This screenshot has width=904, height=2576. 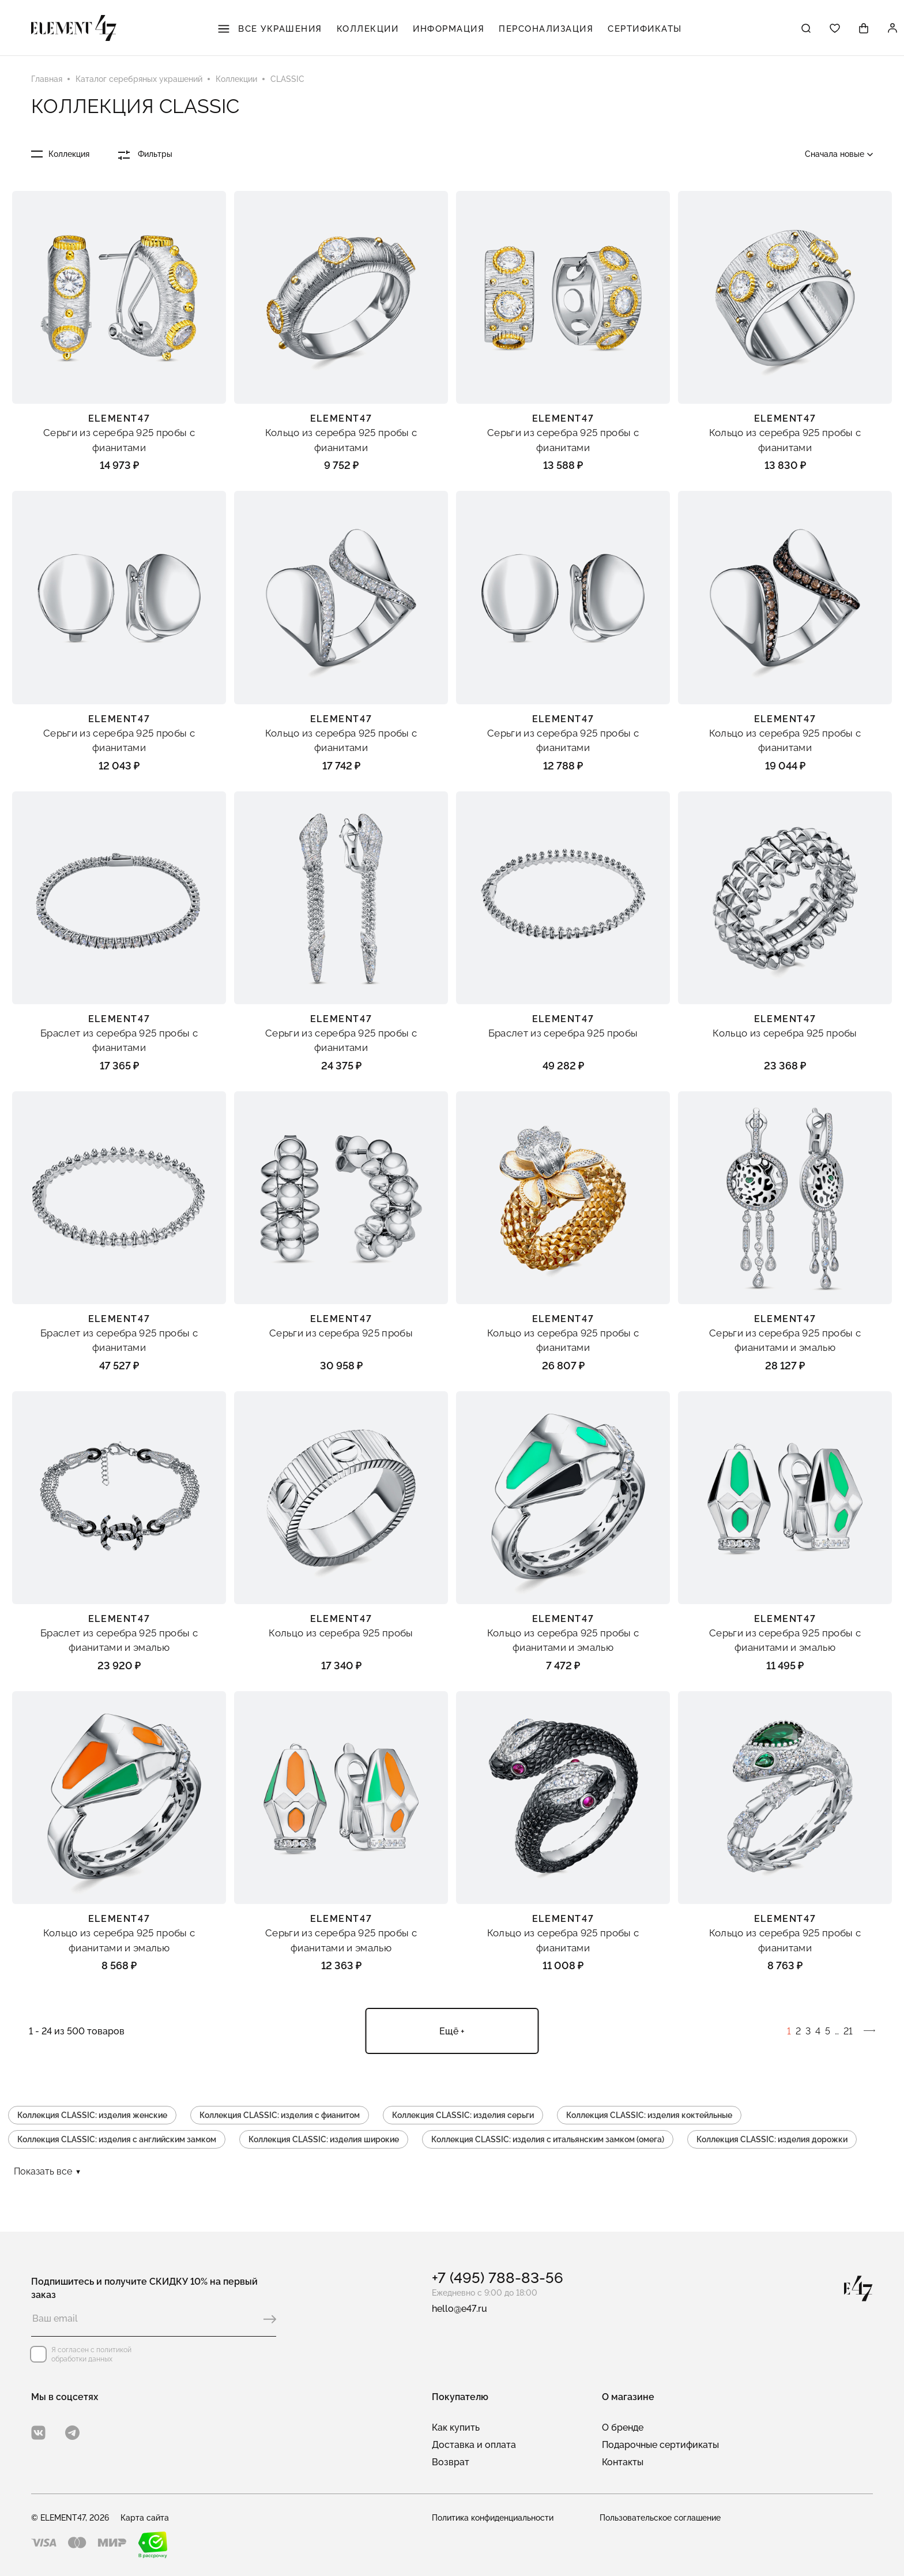 What do you see at coordinates (660, 2444) in the screenshot?
I see `Подарочные сертификаты` at bounding box center [660, 2444].